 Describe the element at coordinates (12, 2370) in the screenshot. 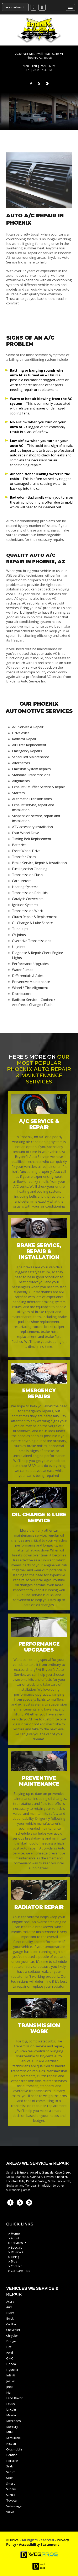

I see `Hyundai` at that location.